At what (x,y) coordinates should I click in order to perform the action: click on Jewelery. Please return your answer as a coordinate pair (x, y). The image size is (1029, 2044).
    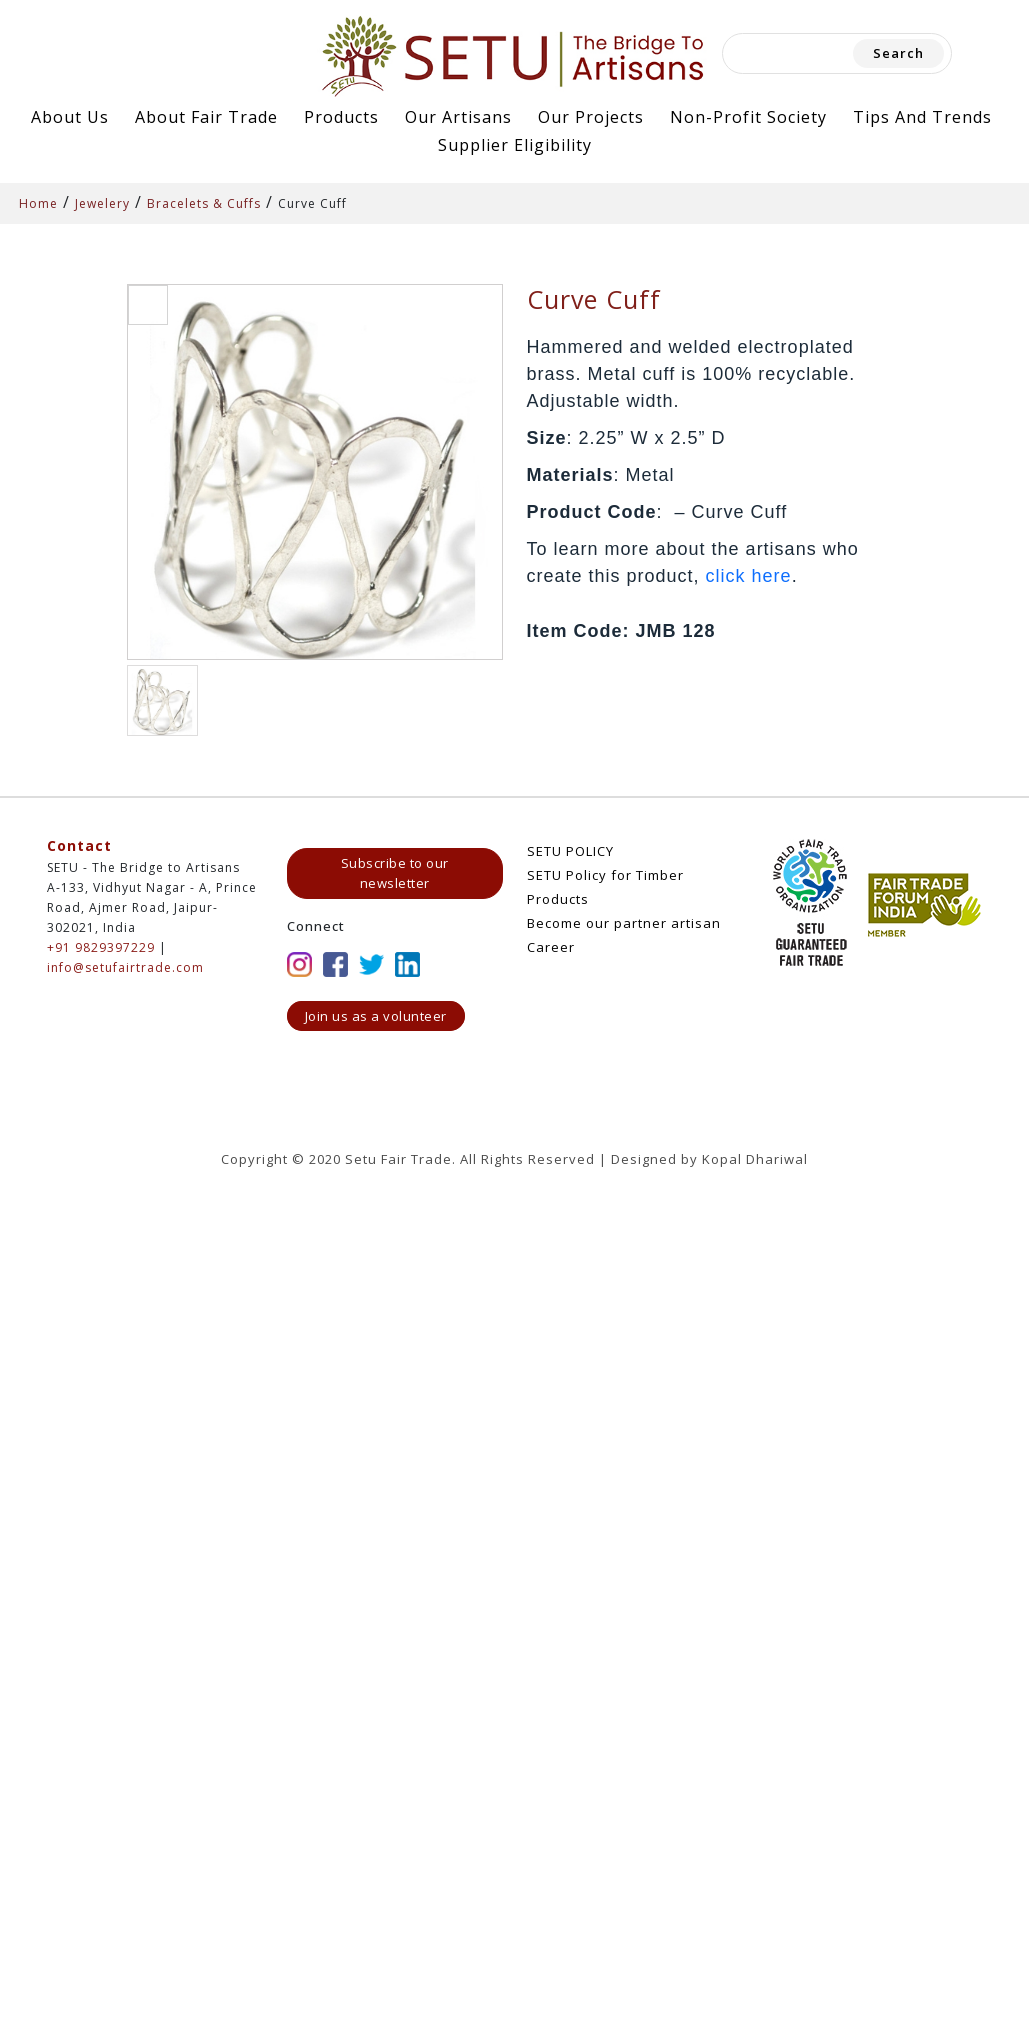
    Looking at the image, I should click on (102, 203).